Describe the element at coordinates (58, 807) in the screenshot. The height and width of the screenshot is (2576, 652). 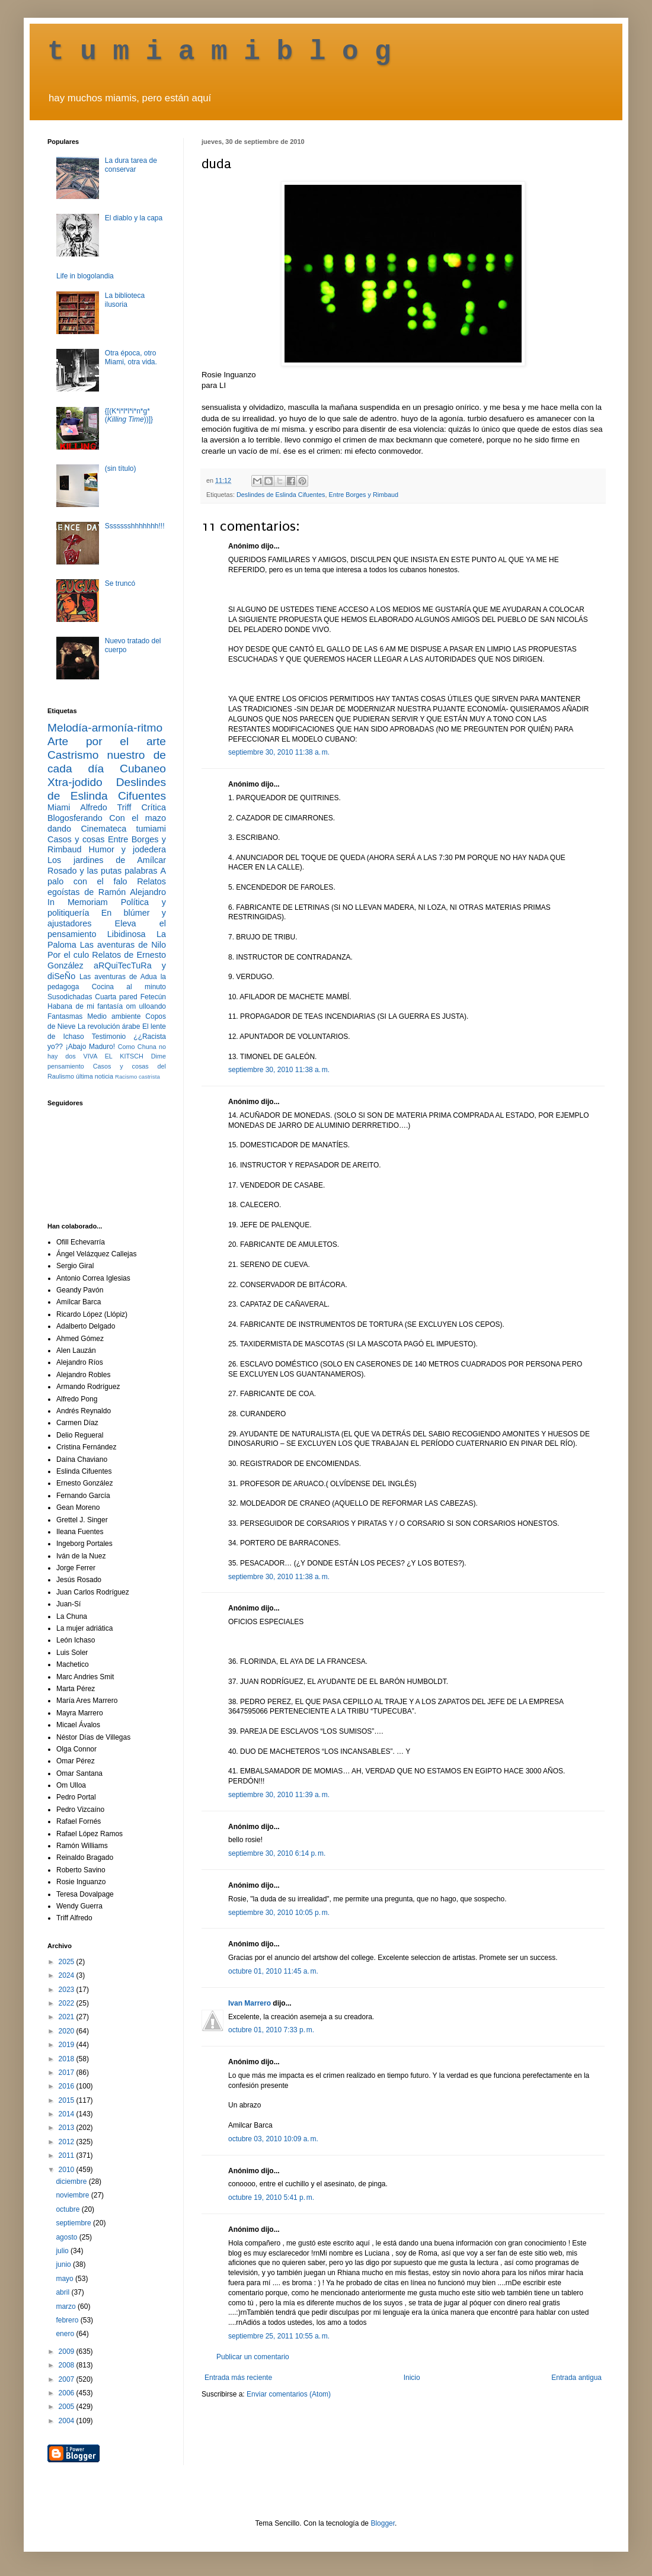
I see `Miami` at that location.